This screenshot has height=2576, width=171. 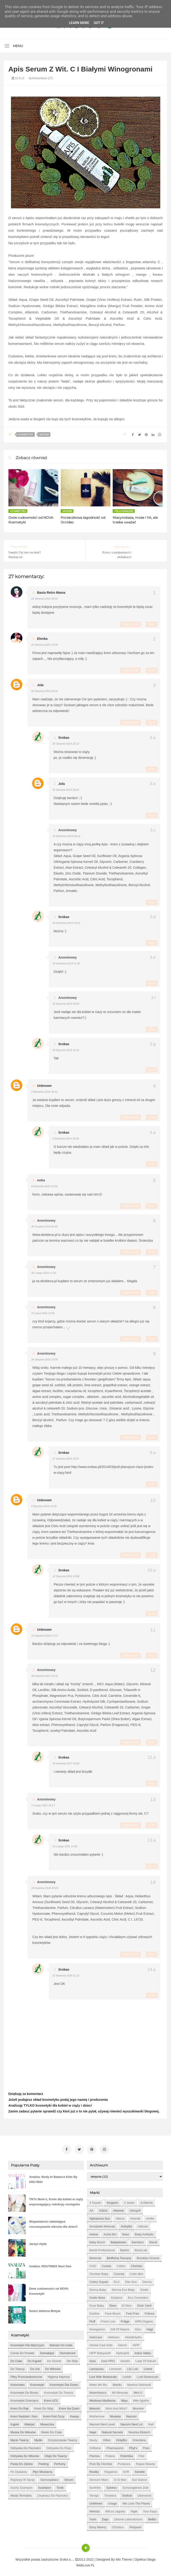 I want to click on rajstopy w spray, so click(x=22, y=2478).